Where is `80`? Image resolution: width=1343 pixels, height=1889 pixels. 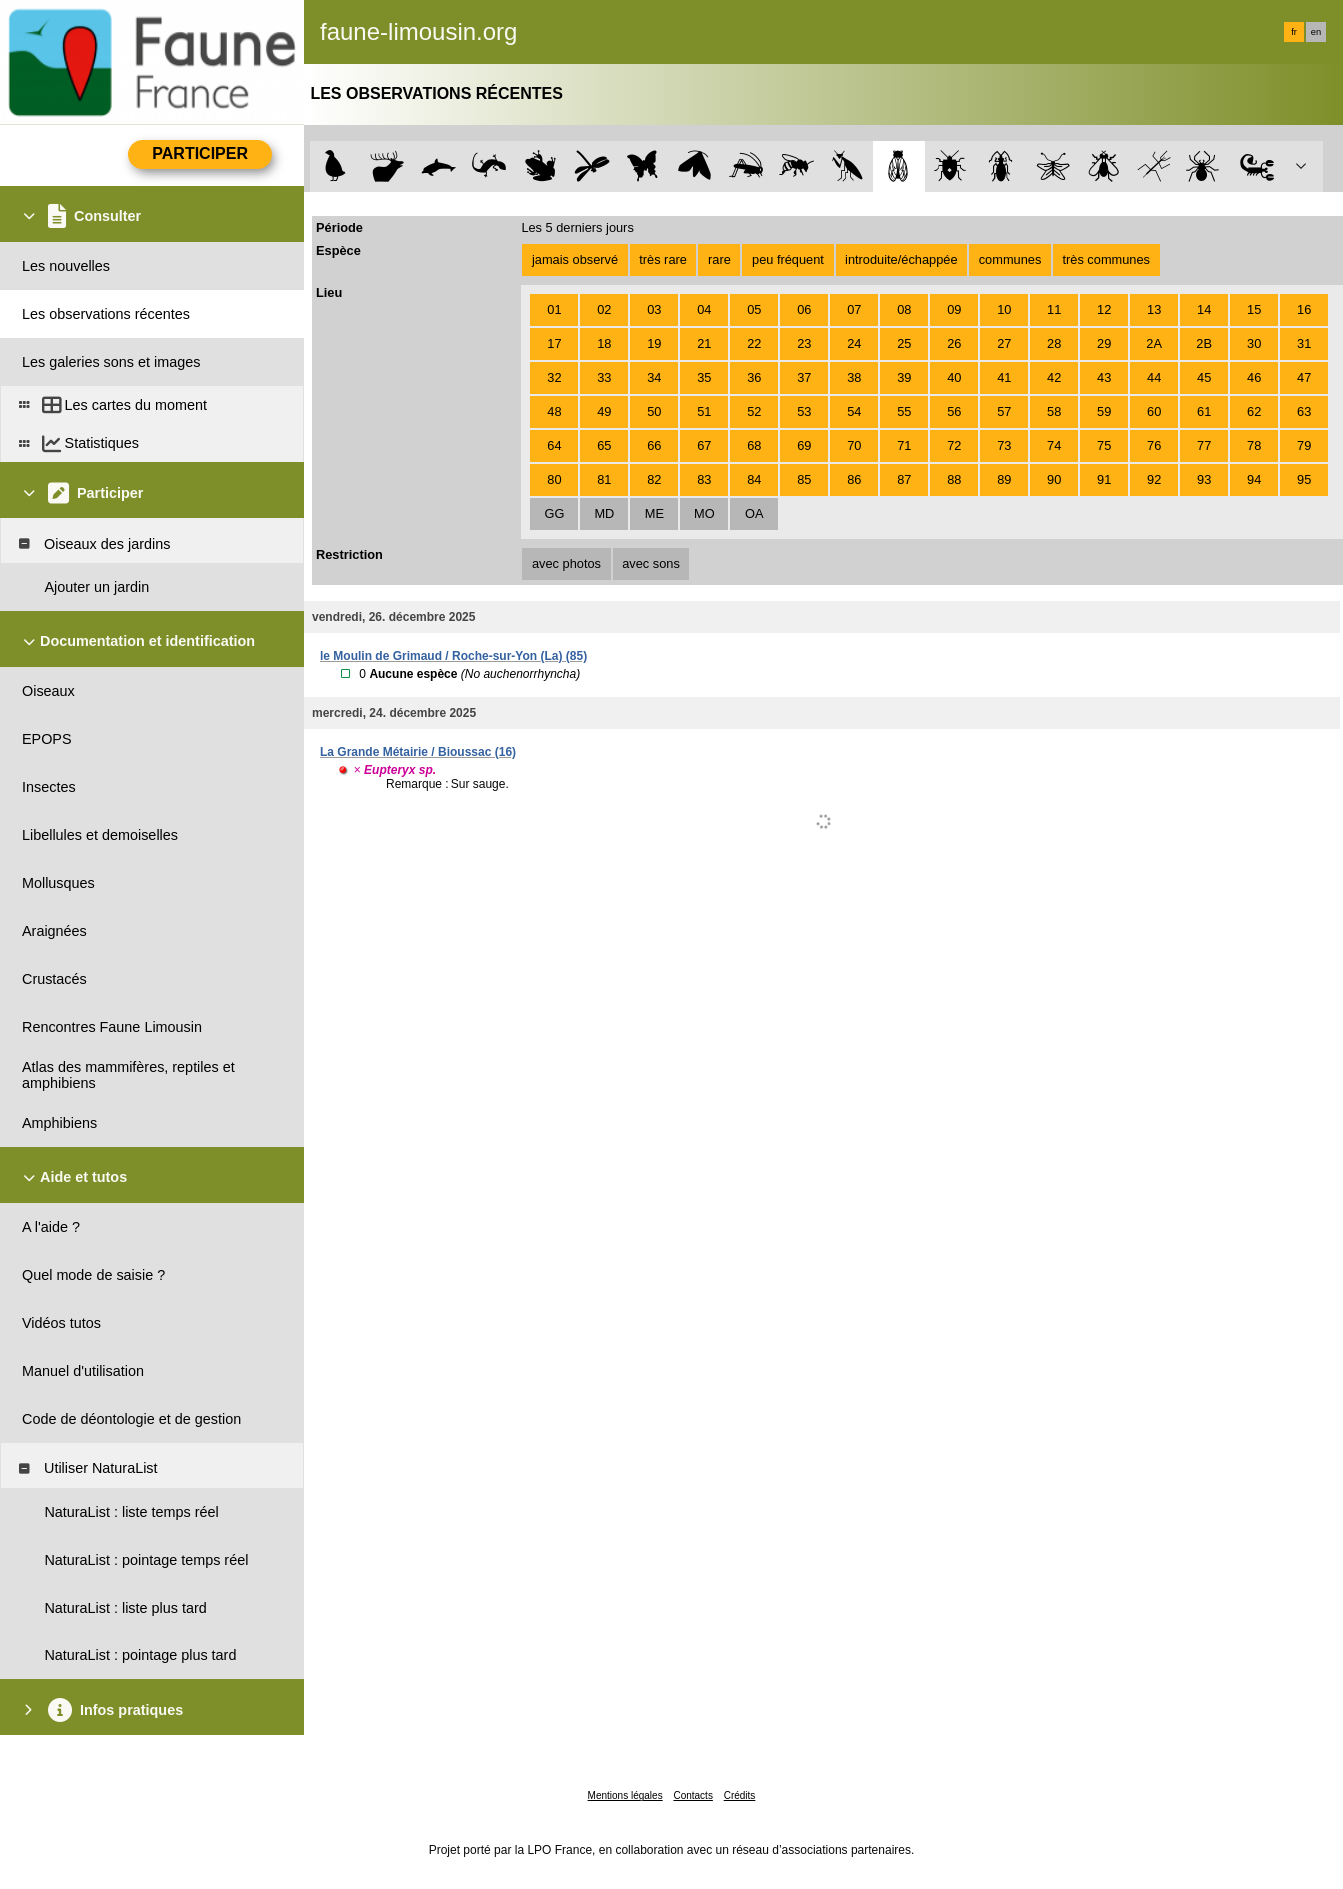
80 is located at coordinates (554, 479).